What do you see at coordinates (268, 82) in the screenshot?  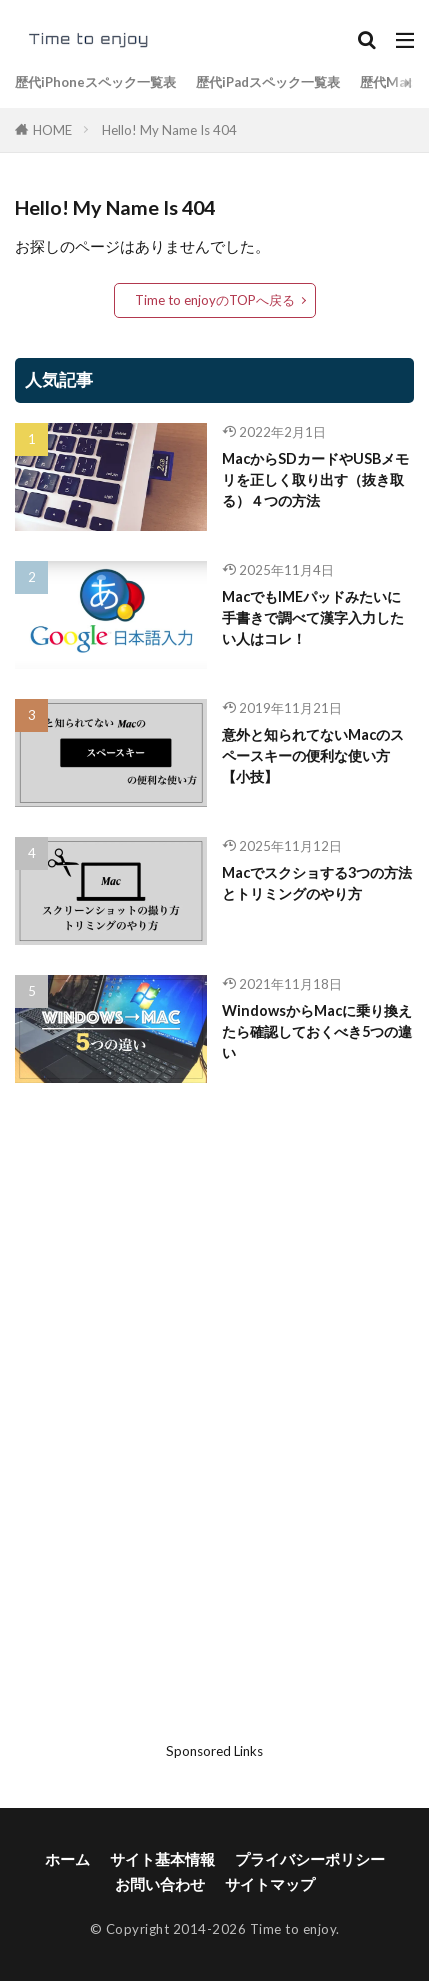 I see `歴代iPadスペック一覧表` at bounding box center [268, 82].